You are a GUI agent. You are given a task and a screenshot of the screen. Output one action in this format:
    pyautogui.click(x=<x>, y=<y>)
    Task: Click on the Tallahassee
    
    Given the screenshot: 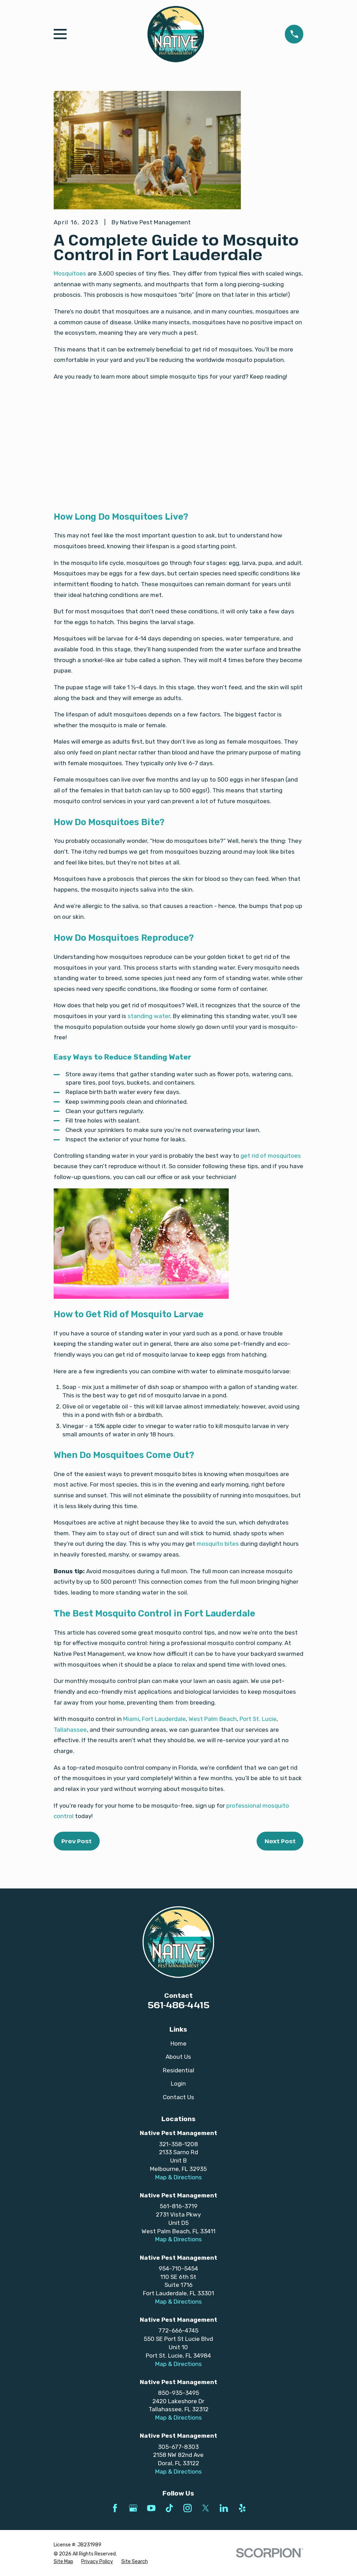 What is the action you would take?
    pyautogui.click(x=70, y=1729)
    